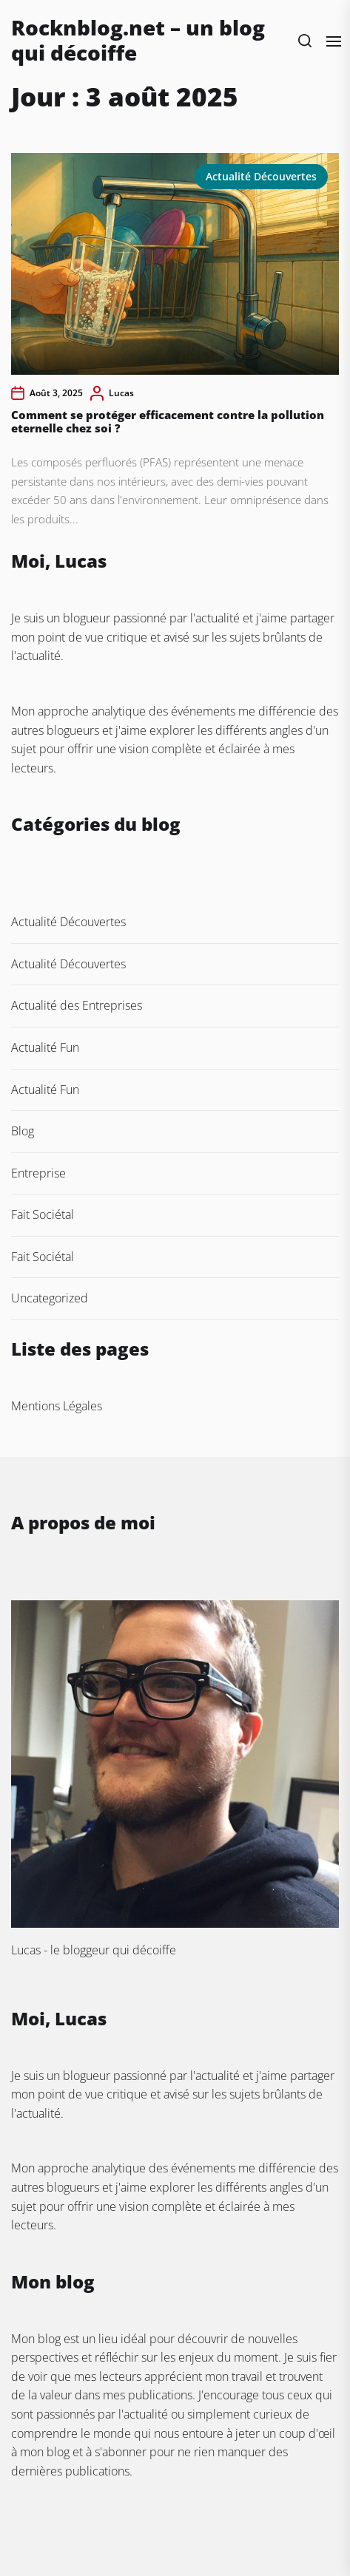 Image resolution: width=350 pixels, height=2576 pixels. What do you see at coordinates (45, 1047) in the screenshot?
I see `Actualité Fun` at bounding box center [45, 1047].